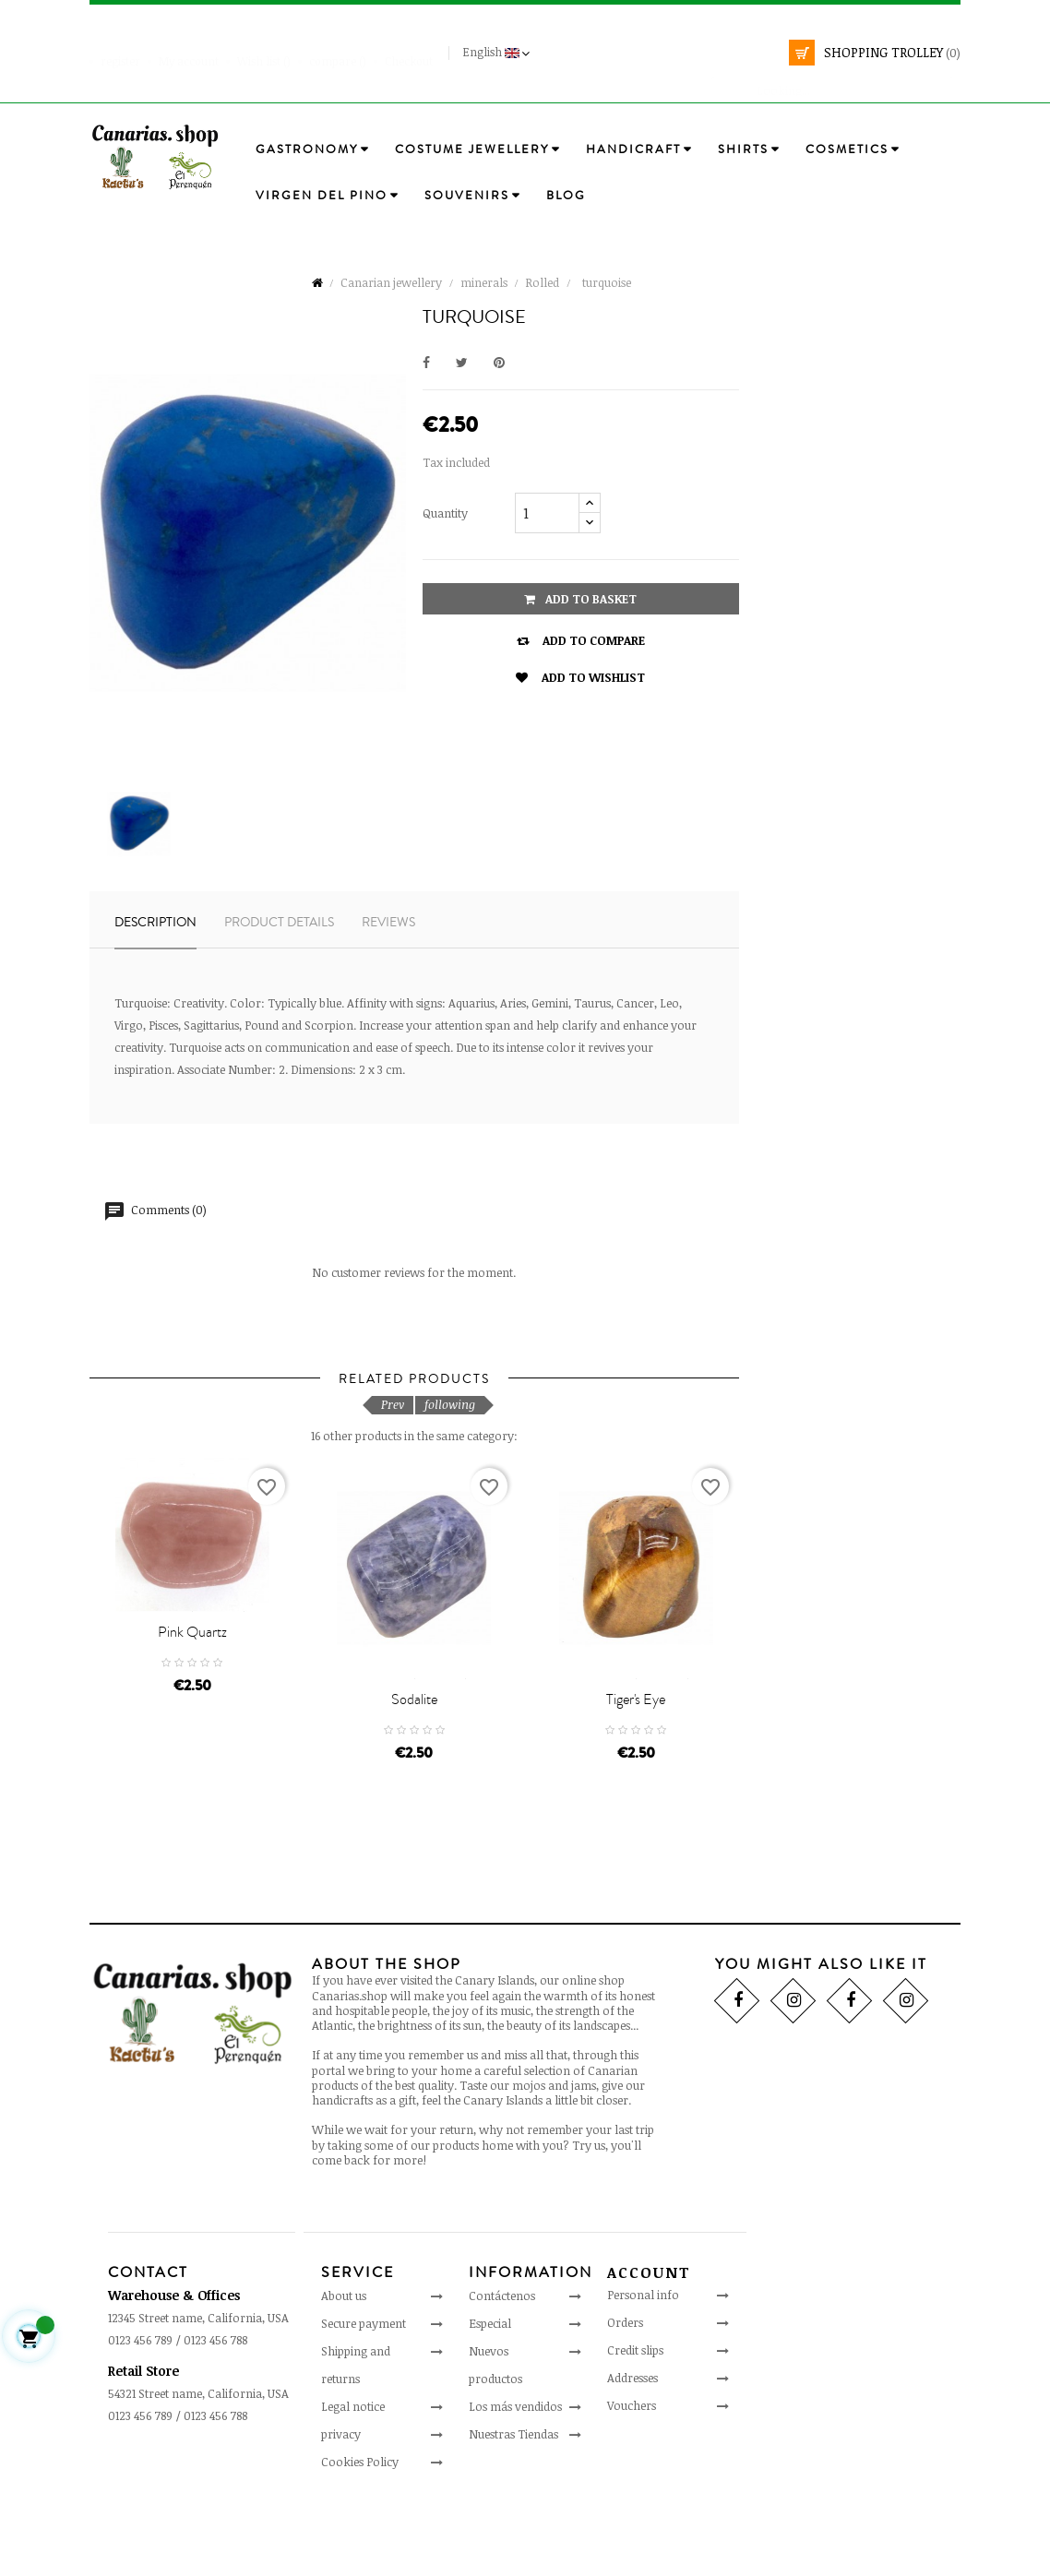 This screenshot has height=2576, width=1050. What do you see at coordinates (279, 922) in the screenshot?
I see `Product details [tab]` at bounding box center [279, 922].